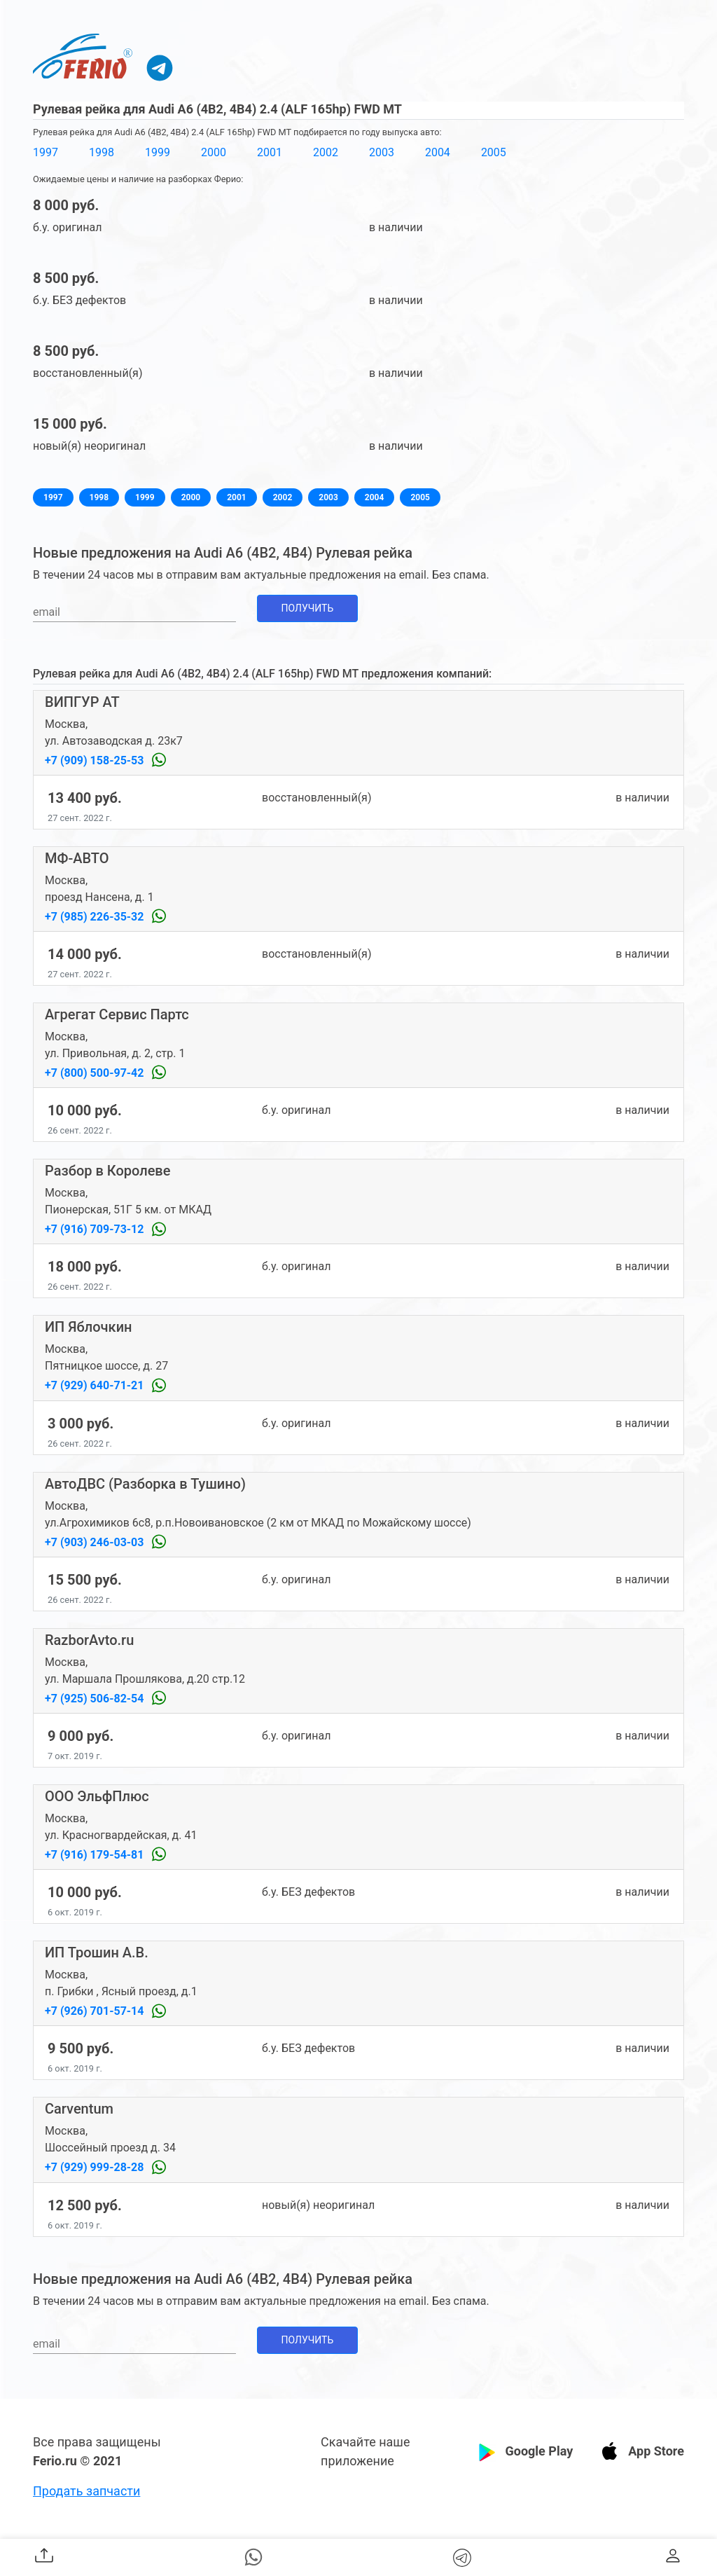 This screenshot has width=717, height=2576. What do you see at coordinates (95, 1229) in the screenshot?
I see `+7 (916) 709-73-12` at bounding box center [95, 1229].